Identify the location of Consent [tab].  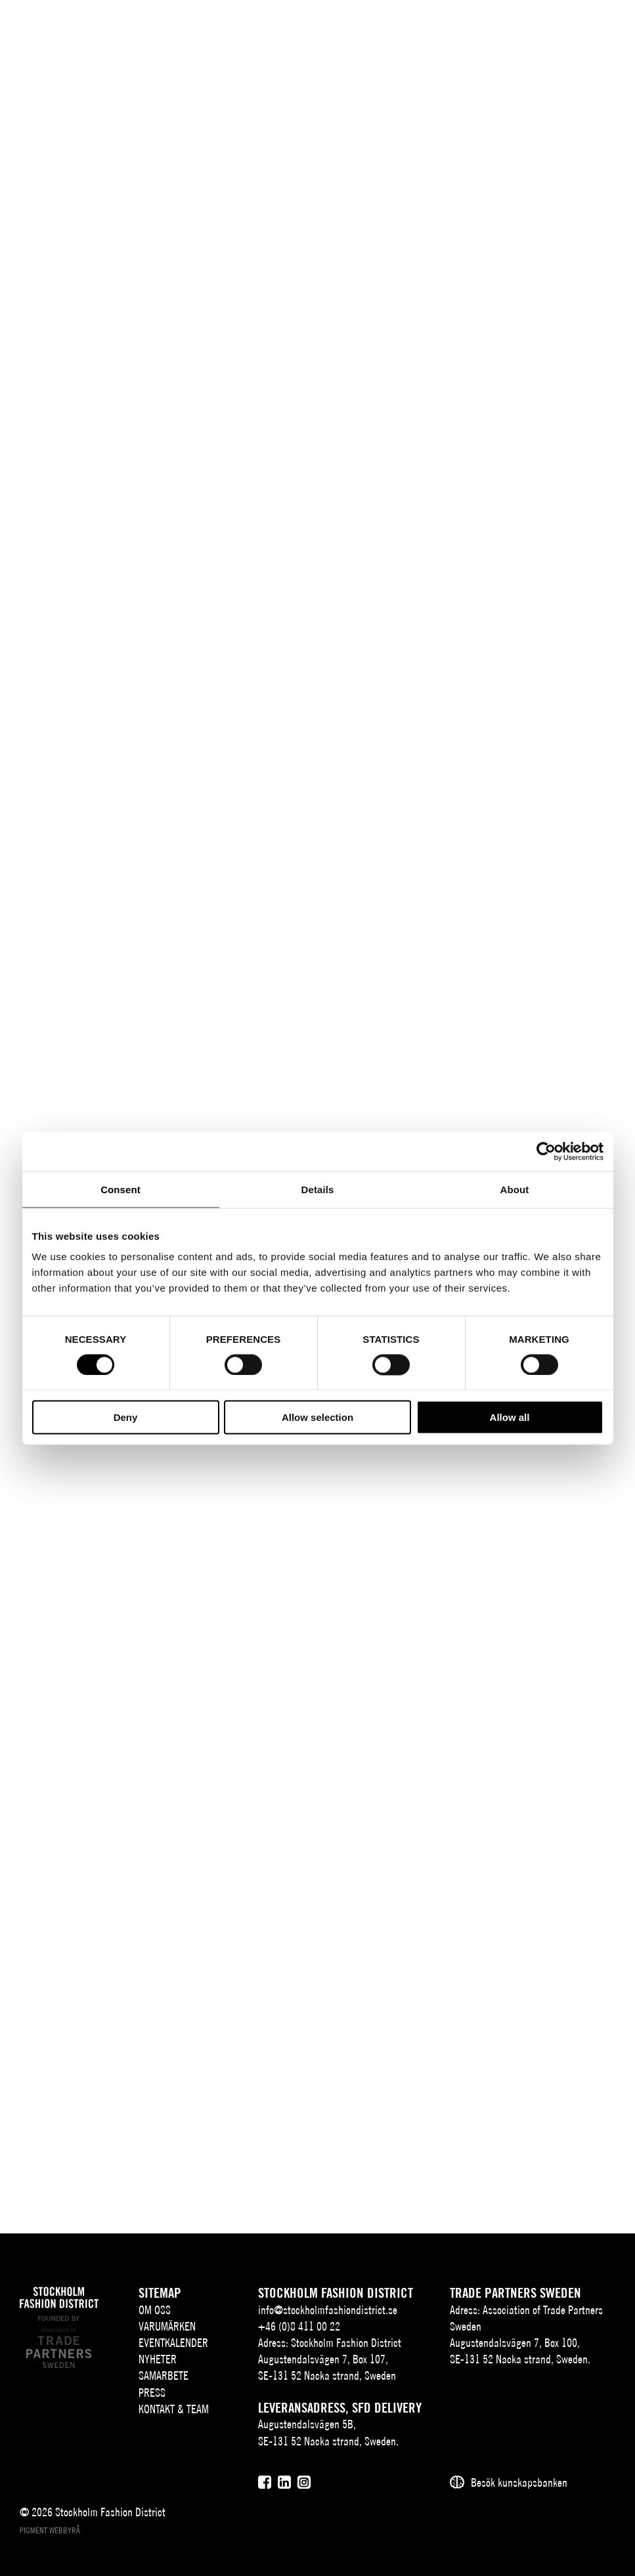
(120, 1188).